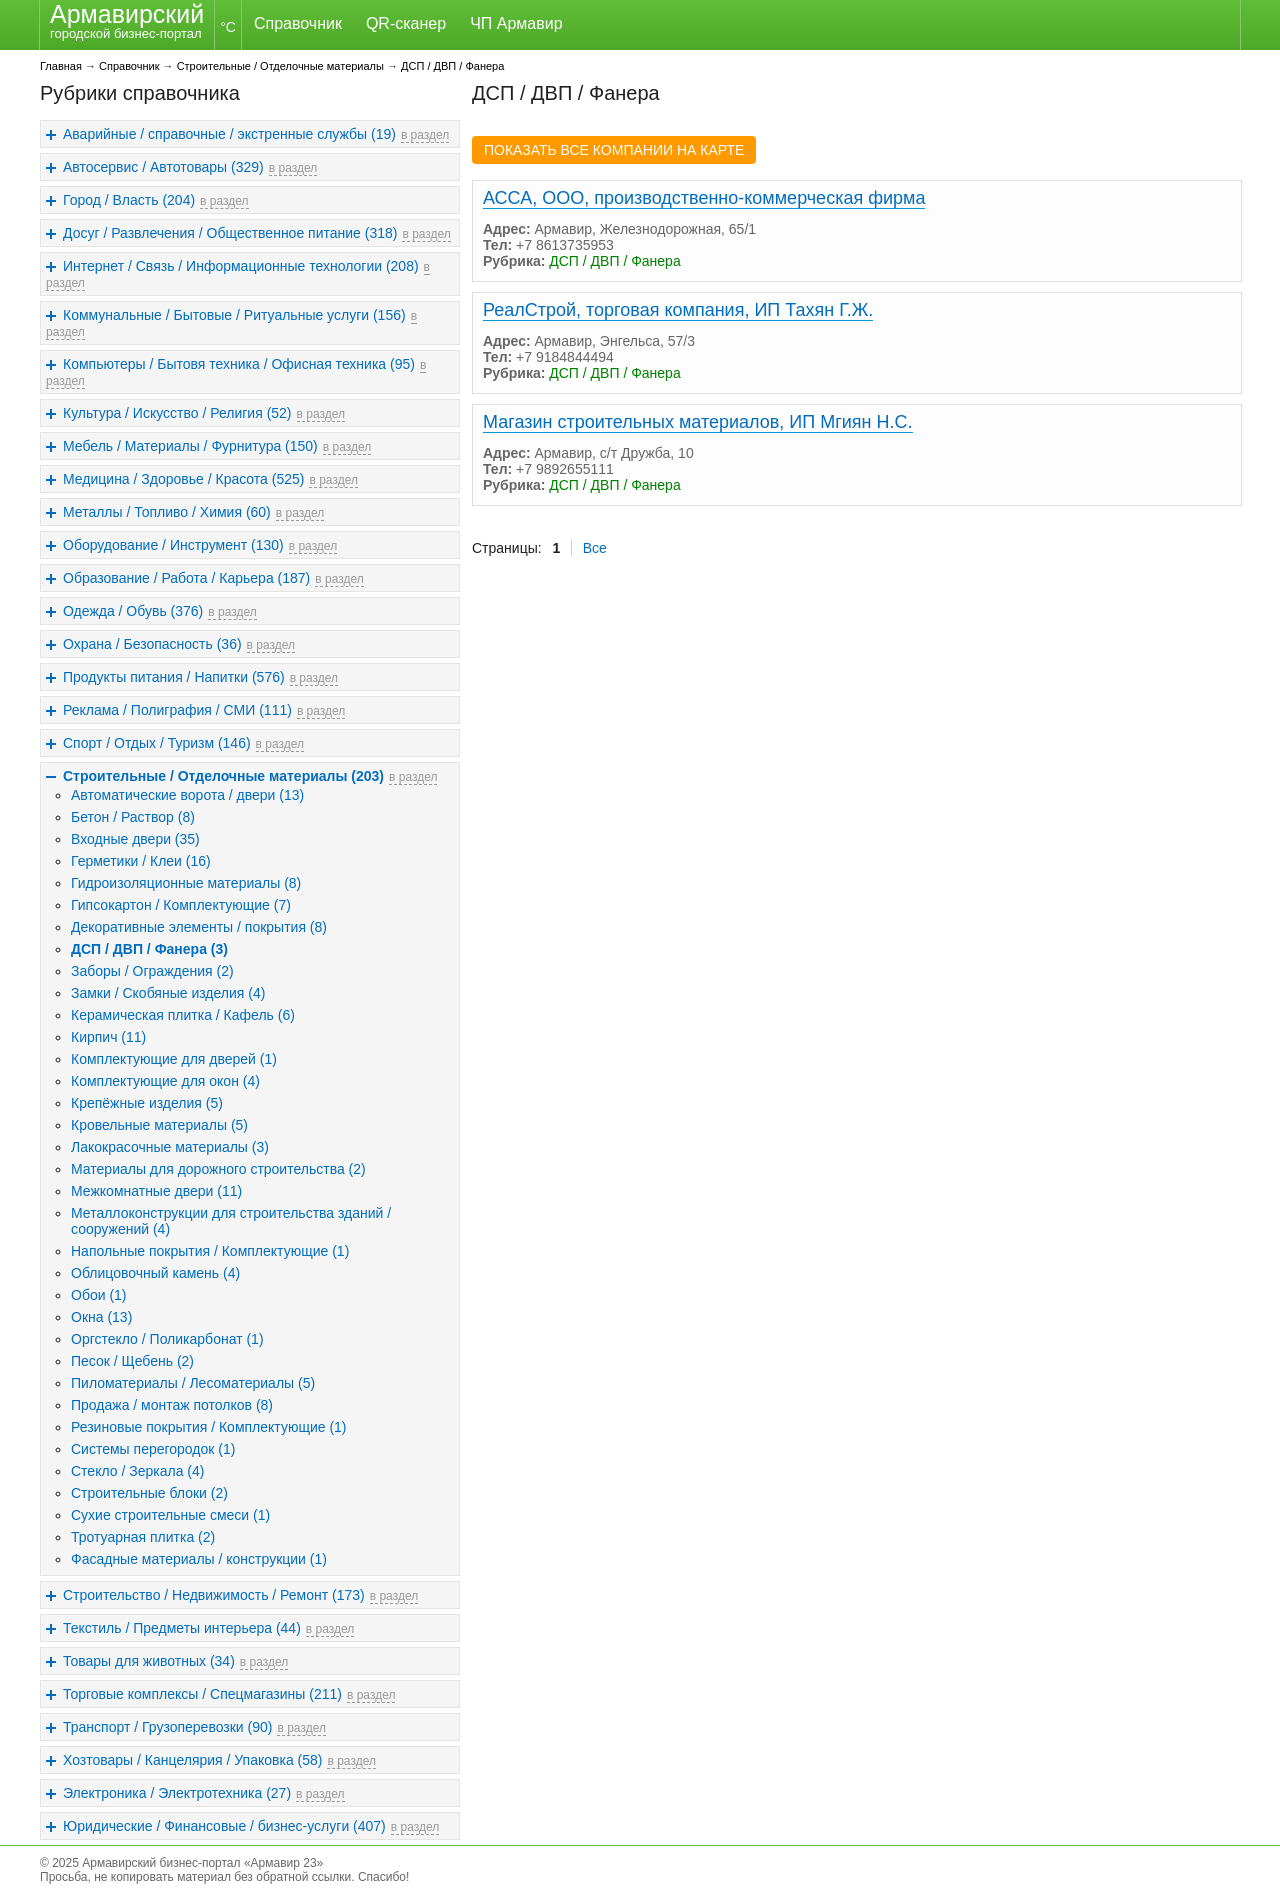 Image resolution: width=1280 pixels, height=1894 pixels. I want to click on Коммунальные / Бытовые / Ритуальные услуги (156), so click(234, 315).